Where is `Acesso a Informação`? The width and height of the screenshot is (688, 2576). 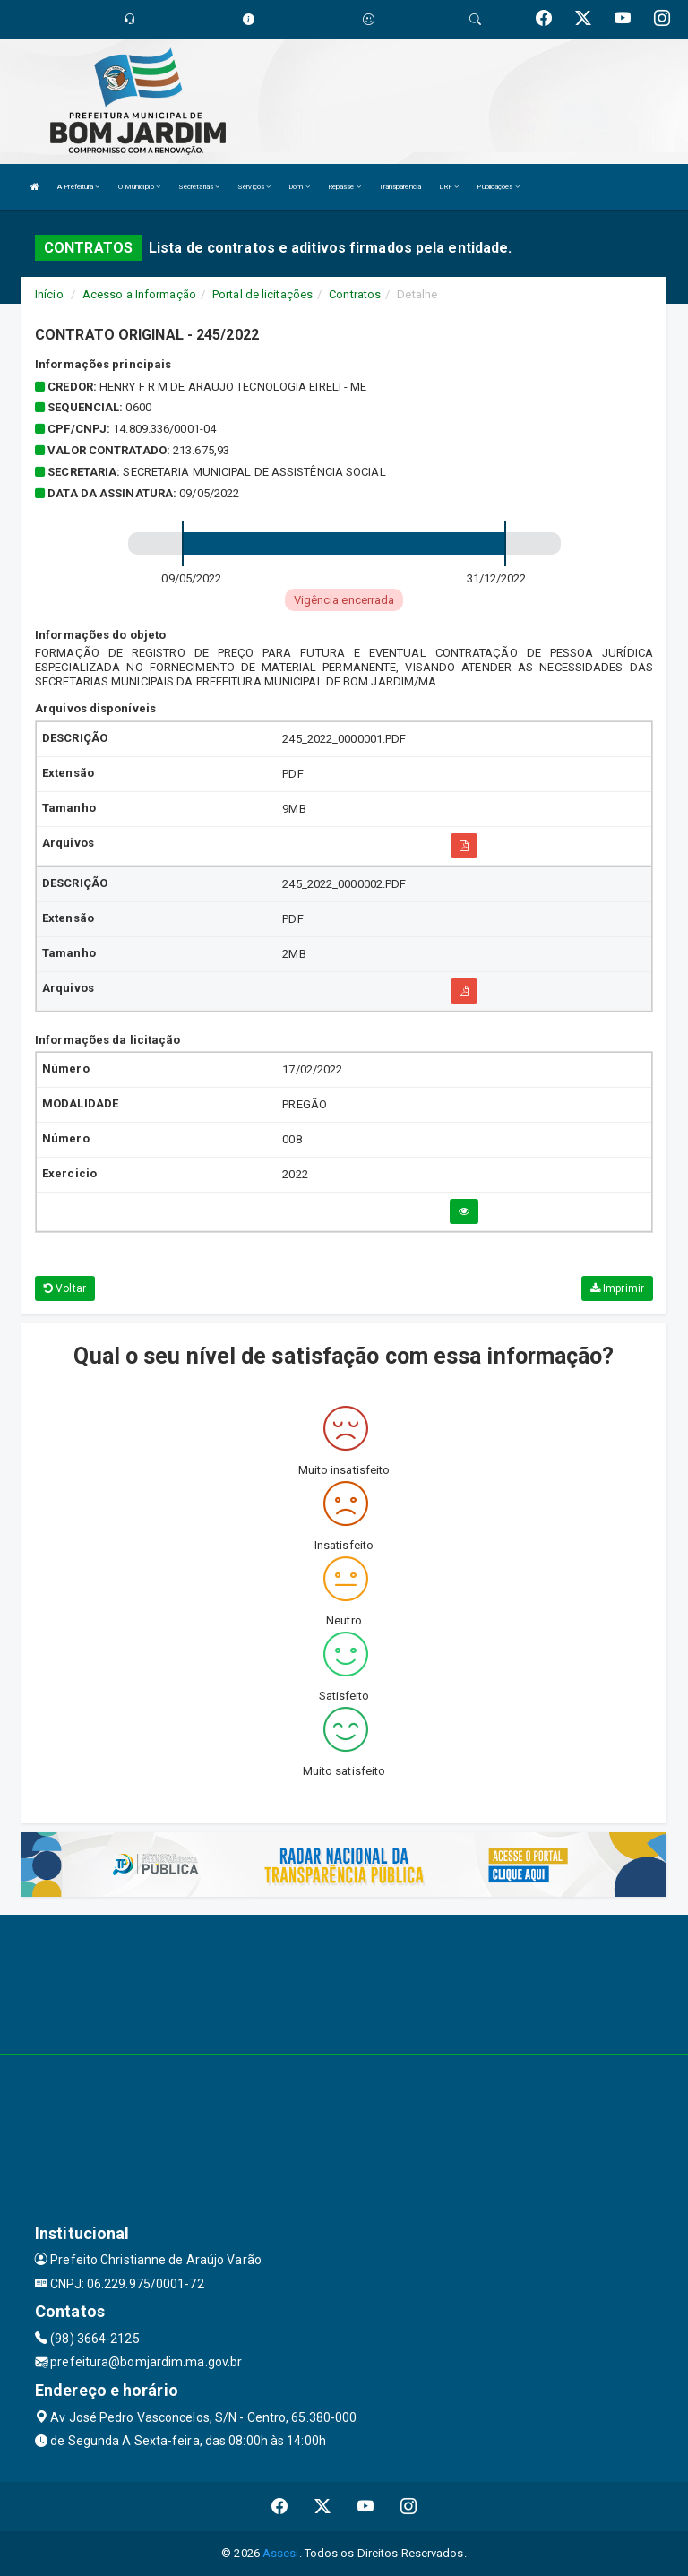 Acesso a Informação is located at coordinates (139, 294).